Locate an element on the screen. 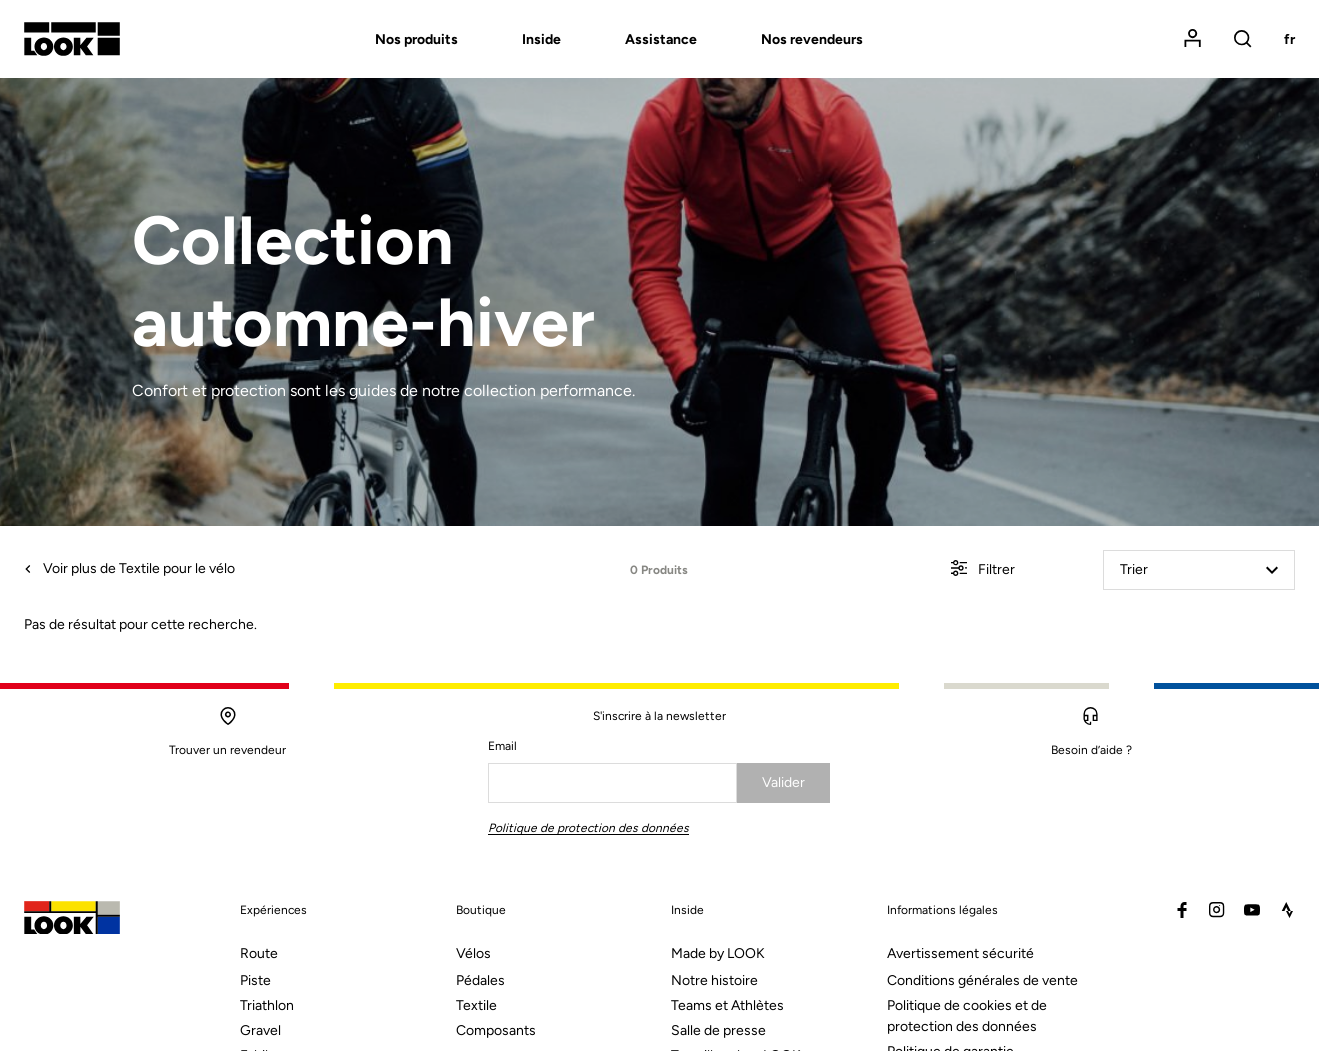 Image resolution: width=1319 pixels, height=1051 pixels. Gravel is located at coordinates (260, 1030).